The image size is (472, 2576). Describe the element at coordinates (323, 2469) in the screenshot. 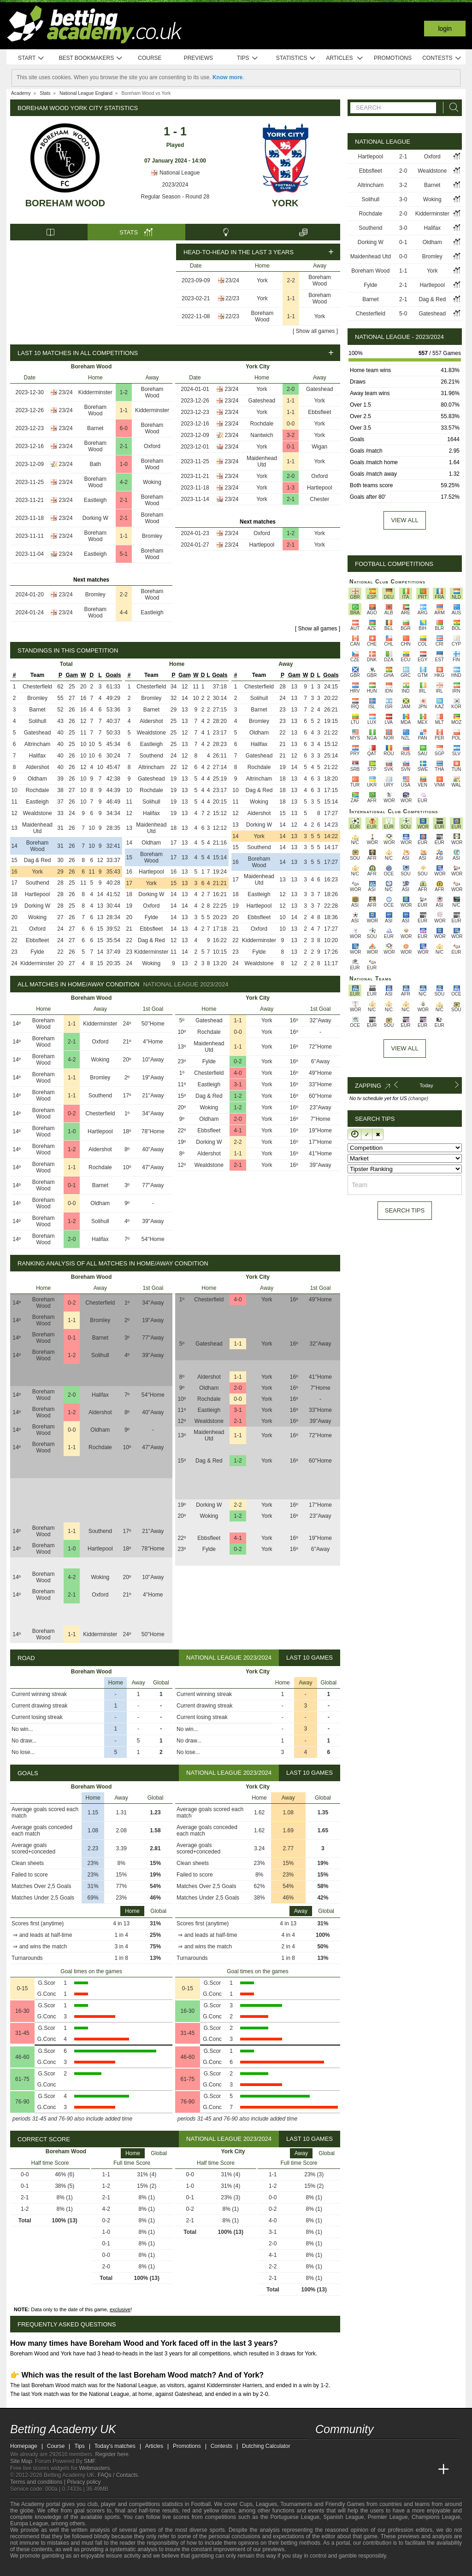

I see `[Betting Academy UK]` at that location.